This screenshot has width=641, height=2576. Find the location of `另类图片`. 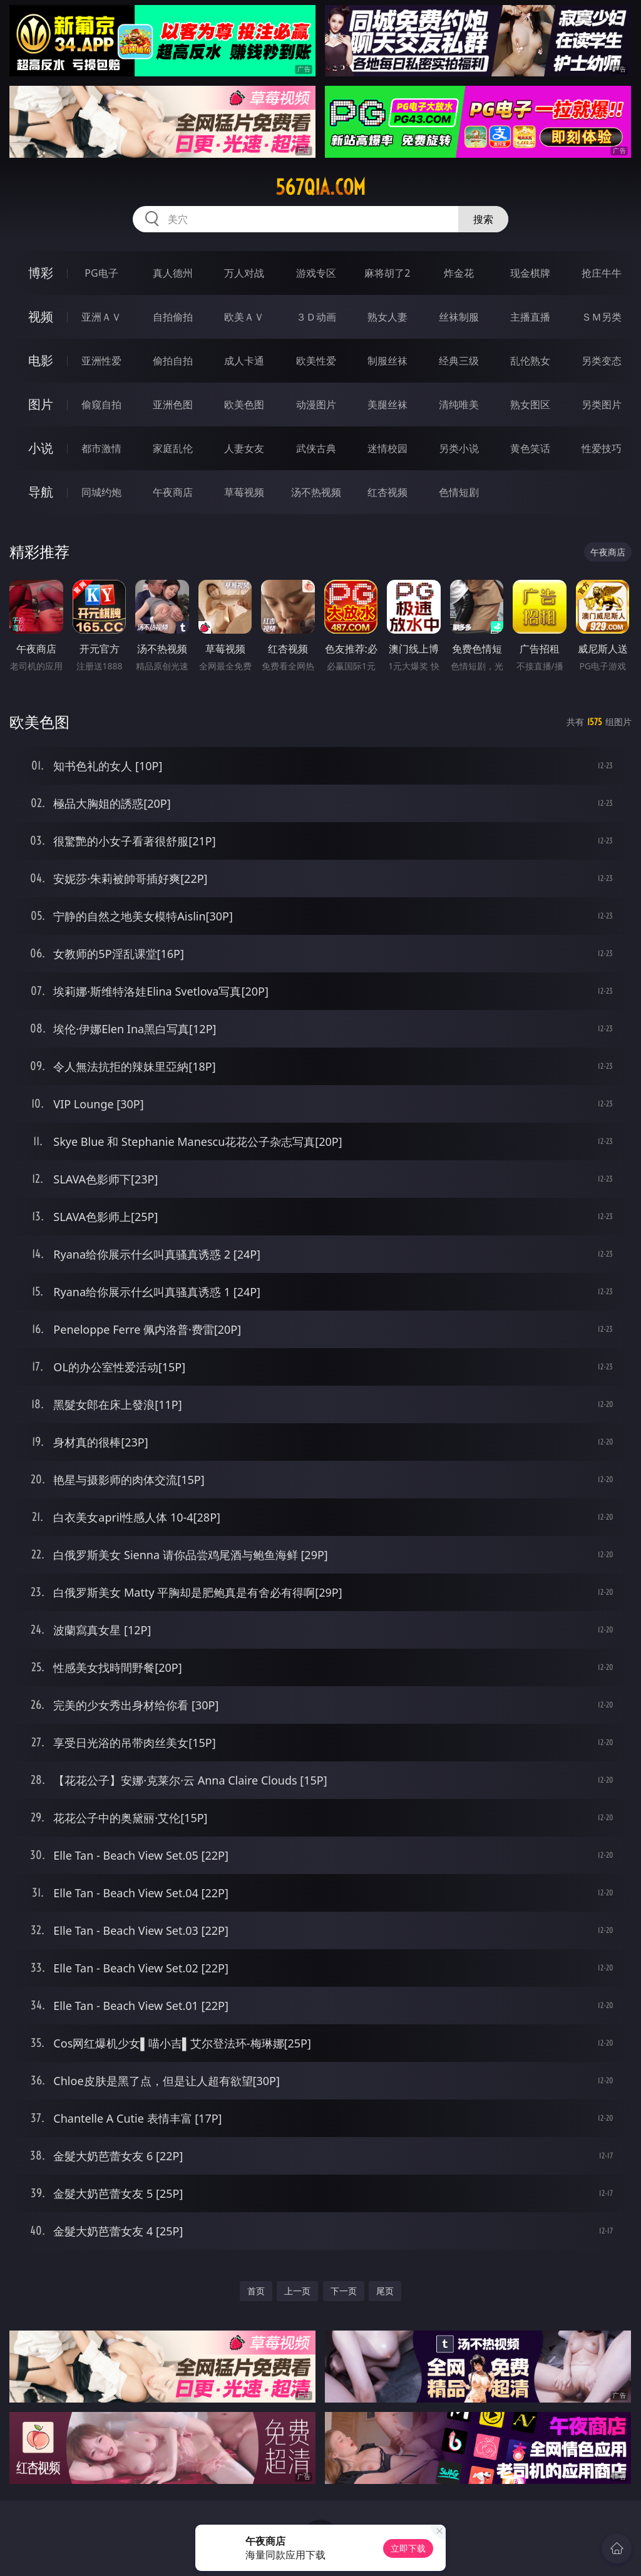

另类图片 is located at coordinates (602, 404).